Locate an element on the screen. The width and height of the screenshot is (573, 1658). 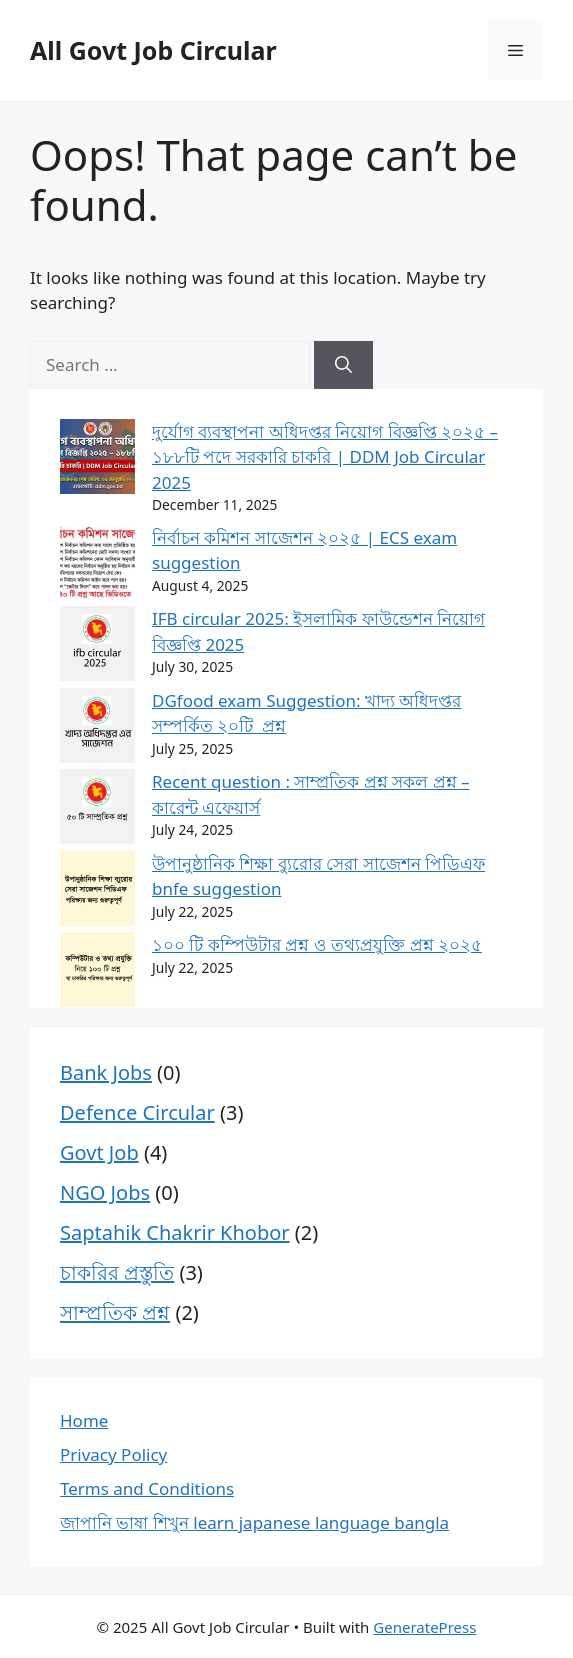
চাকরির প্রস্তুতি is located at coordinates (117, 1272).